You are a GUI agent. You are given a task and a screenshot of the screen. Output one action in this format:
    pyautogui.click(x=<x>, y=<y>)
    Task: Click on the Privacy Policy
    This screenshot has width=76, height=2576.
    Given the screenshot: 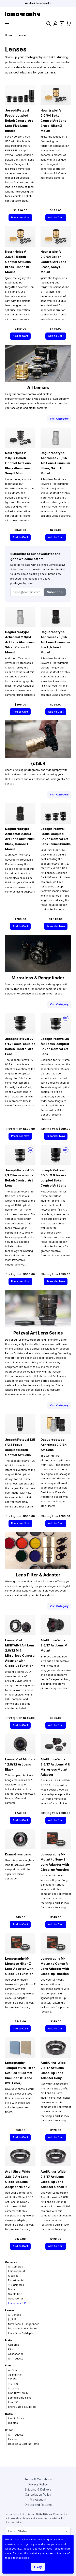 What is the action you would take?
    pyautogui.click(x=38, y=2484)
    